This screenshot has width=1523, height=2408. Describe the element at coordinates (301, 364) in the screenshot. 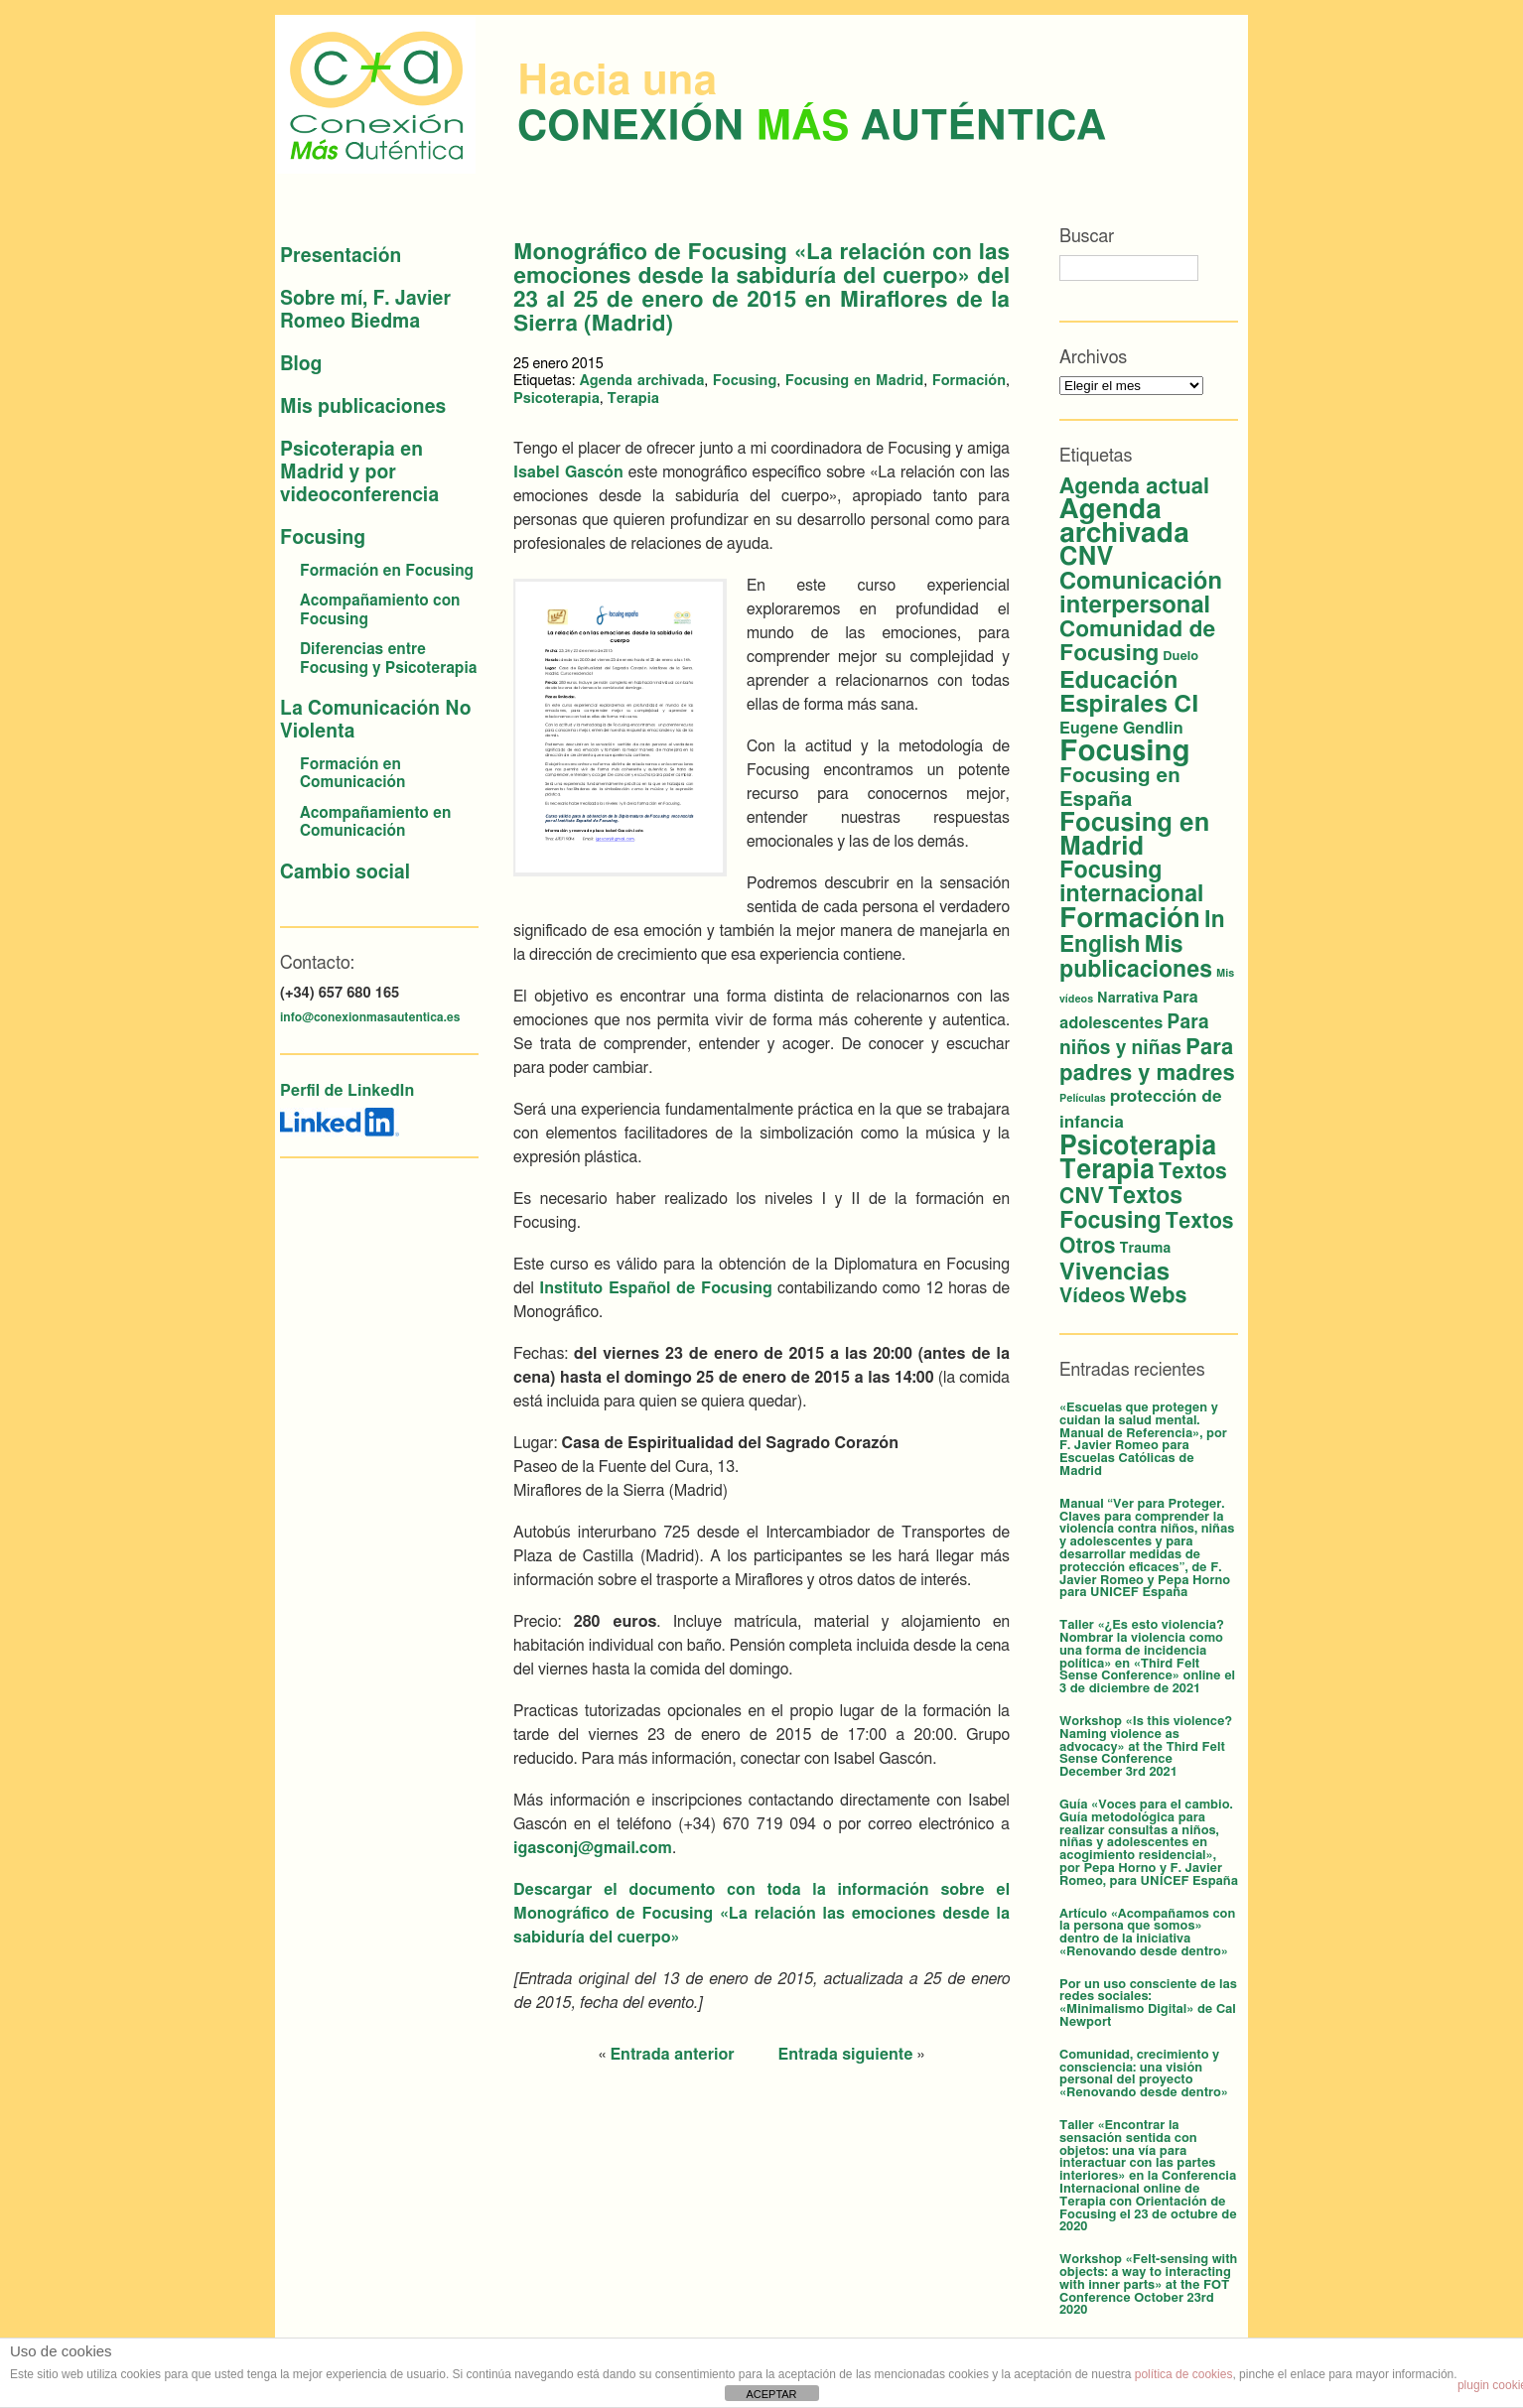

I see `Blog` at that location.